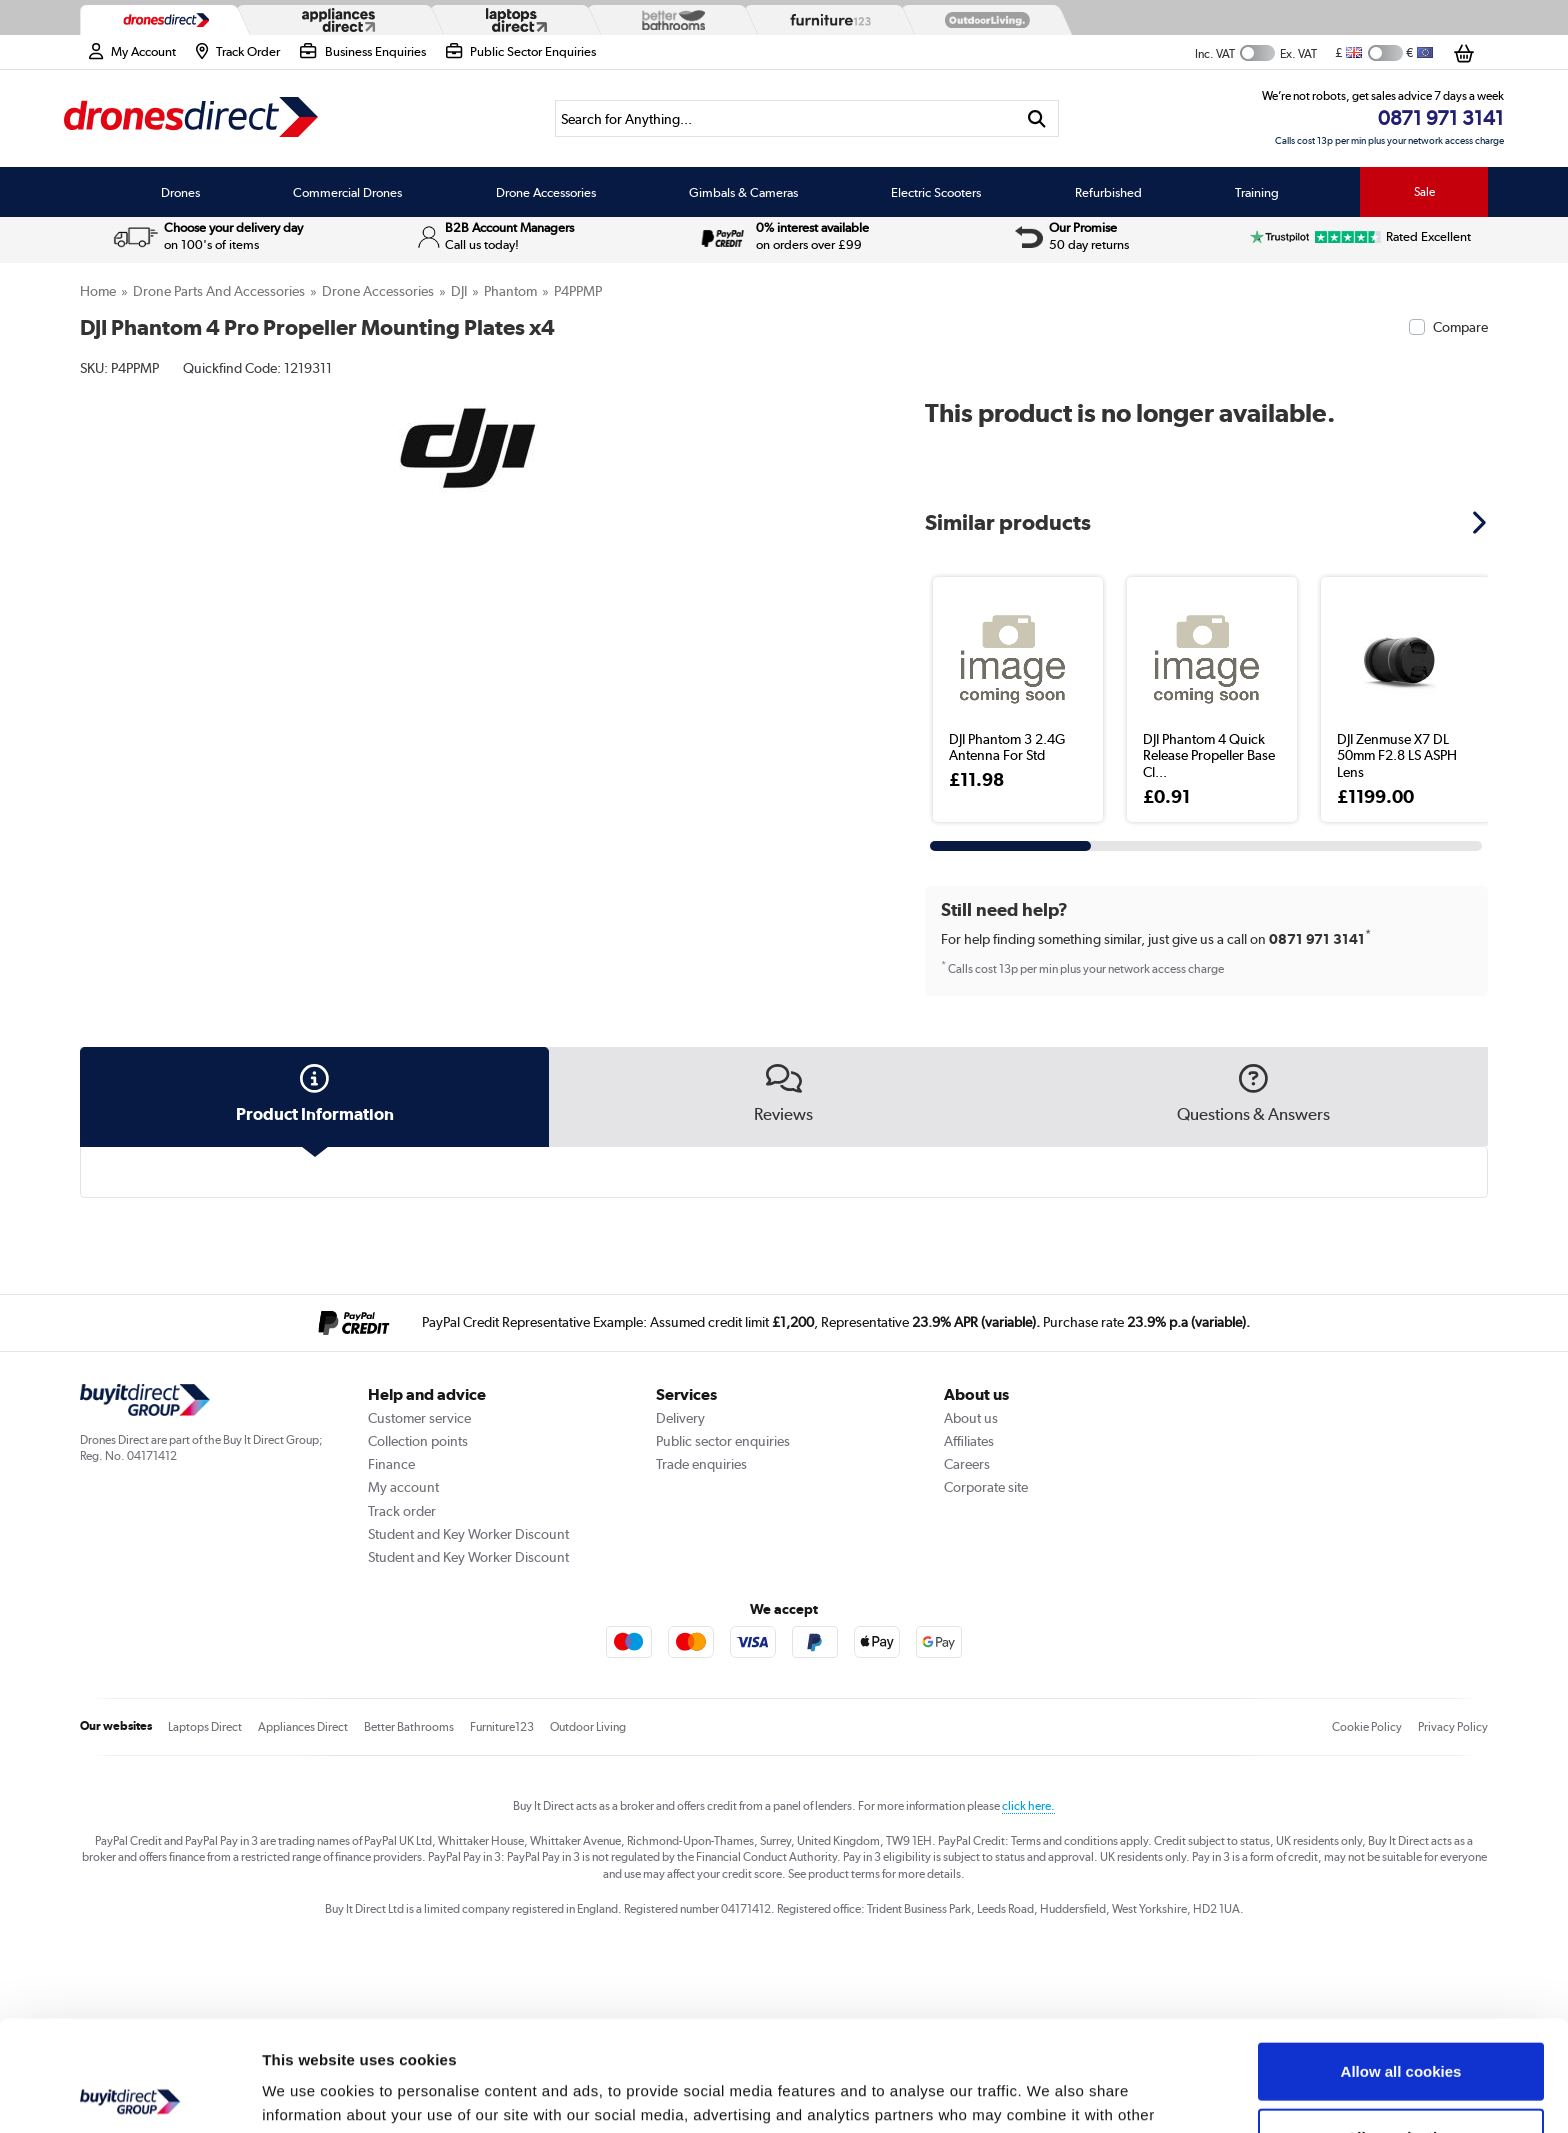  What do you see at coordinates (510, 291) in the screenshot?
I see `Phantom` at bounding box center [510, 291].